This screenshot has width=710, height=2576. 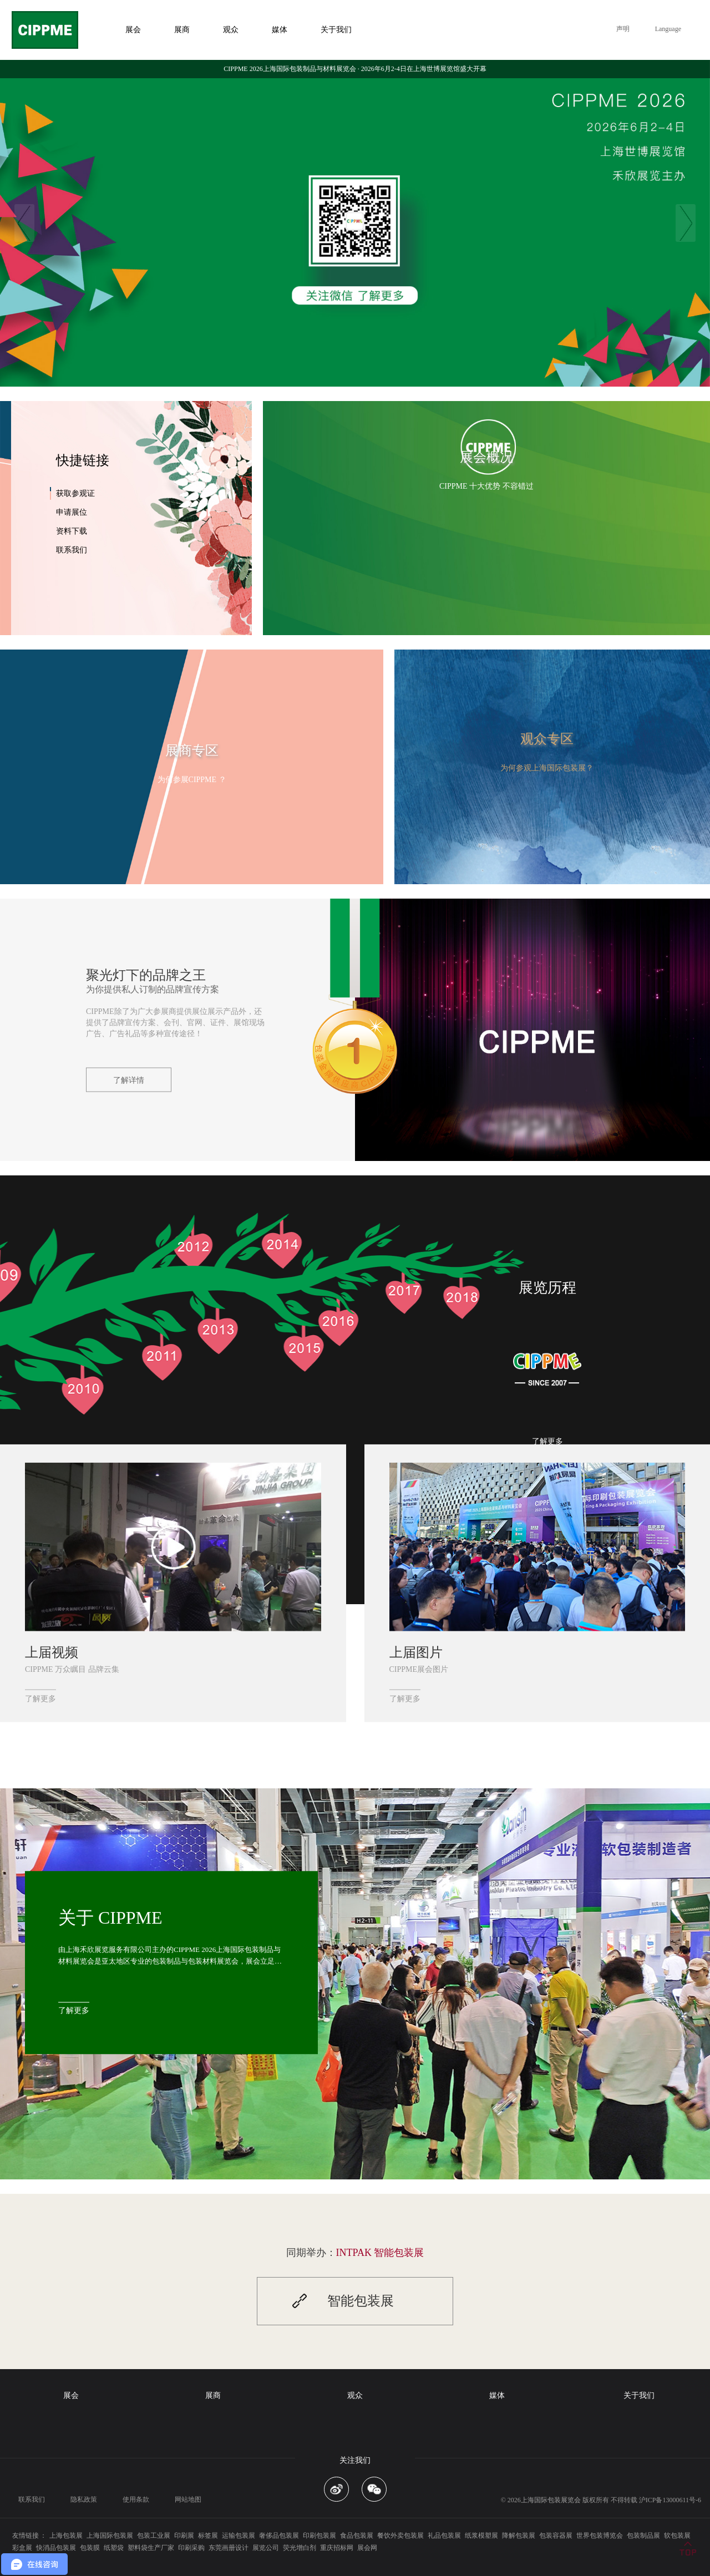 I want to click on 软包装展, so click(x=677, y=2535).